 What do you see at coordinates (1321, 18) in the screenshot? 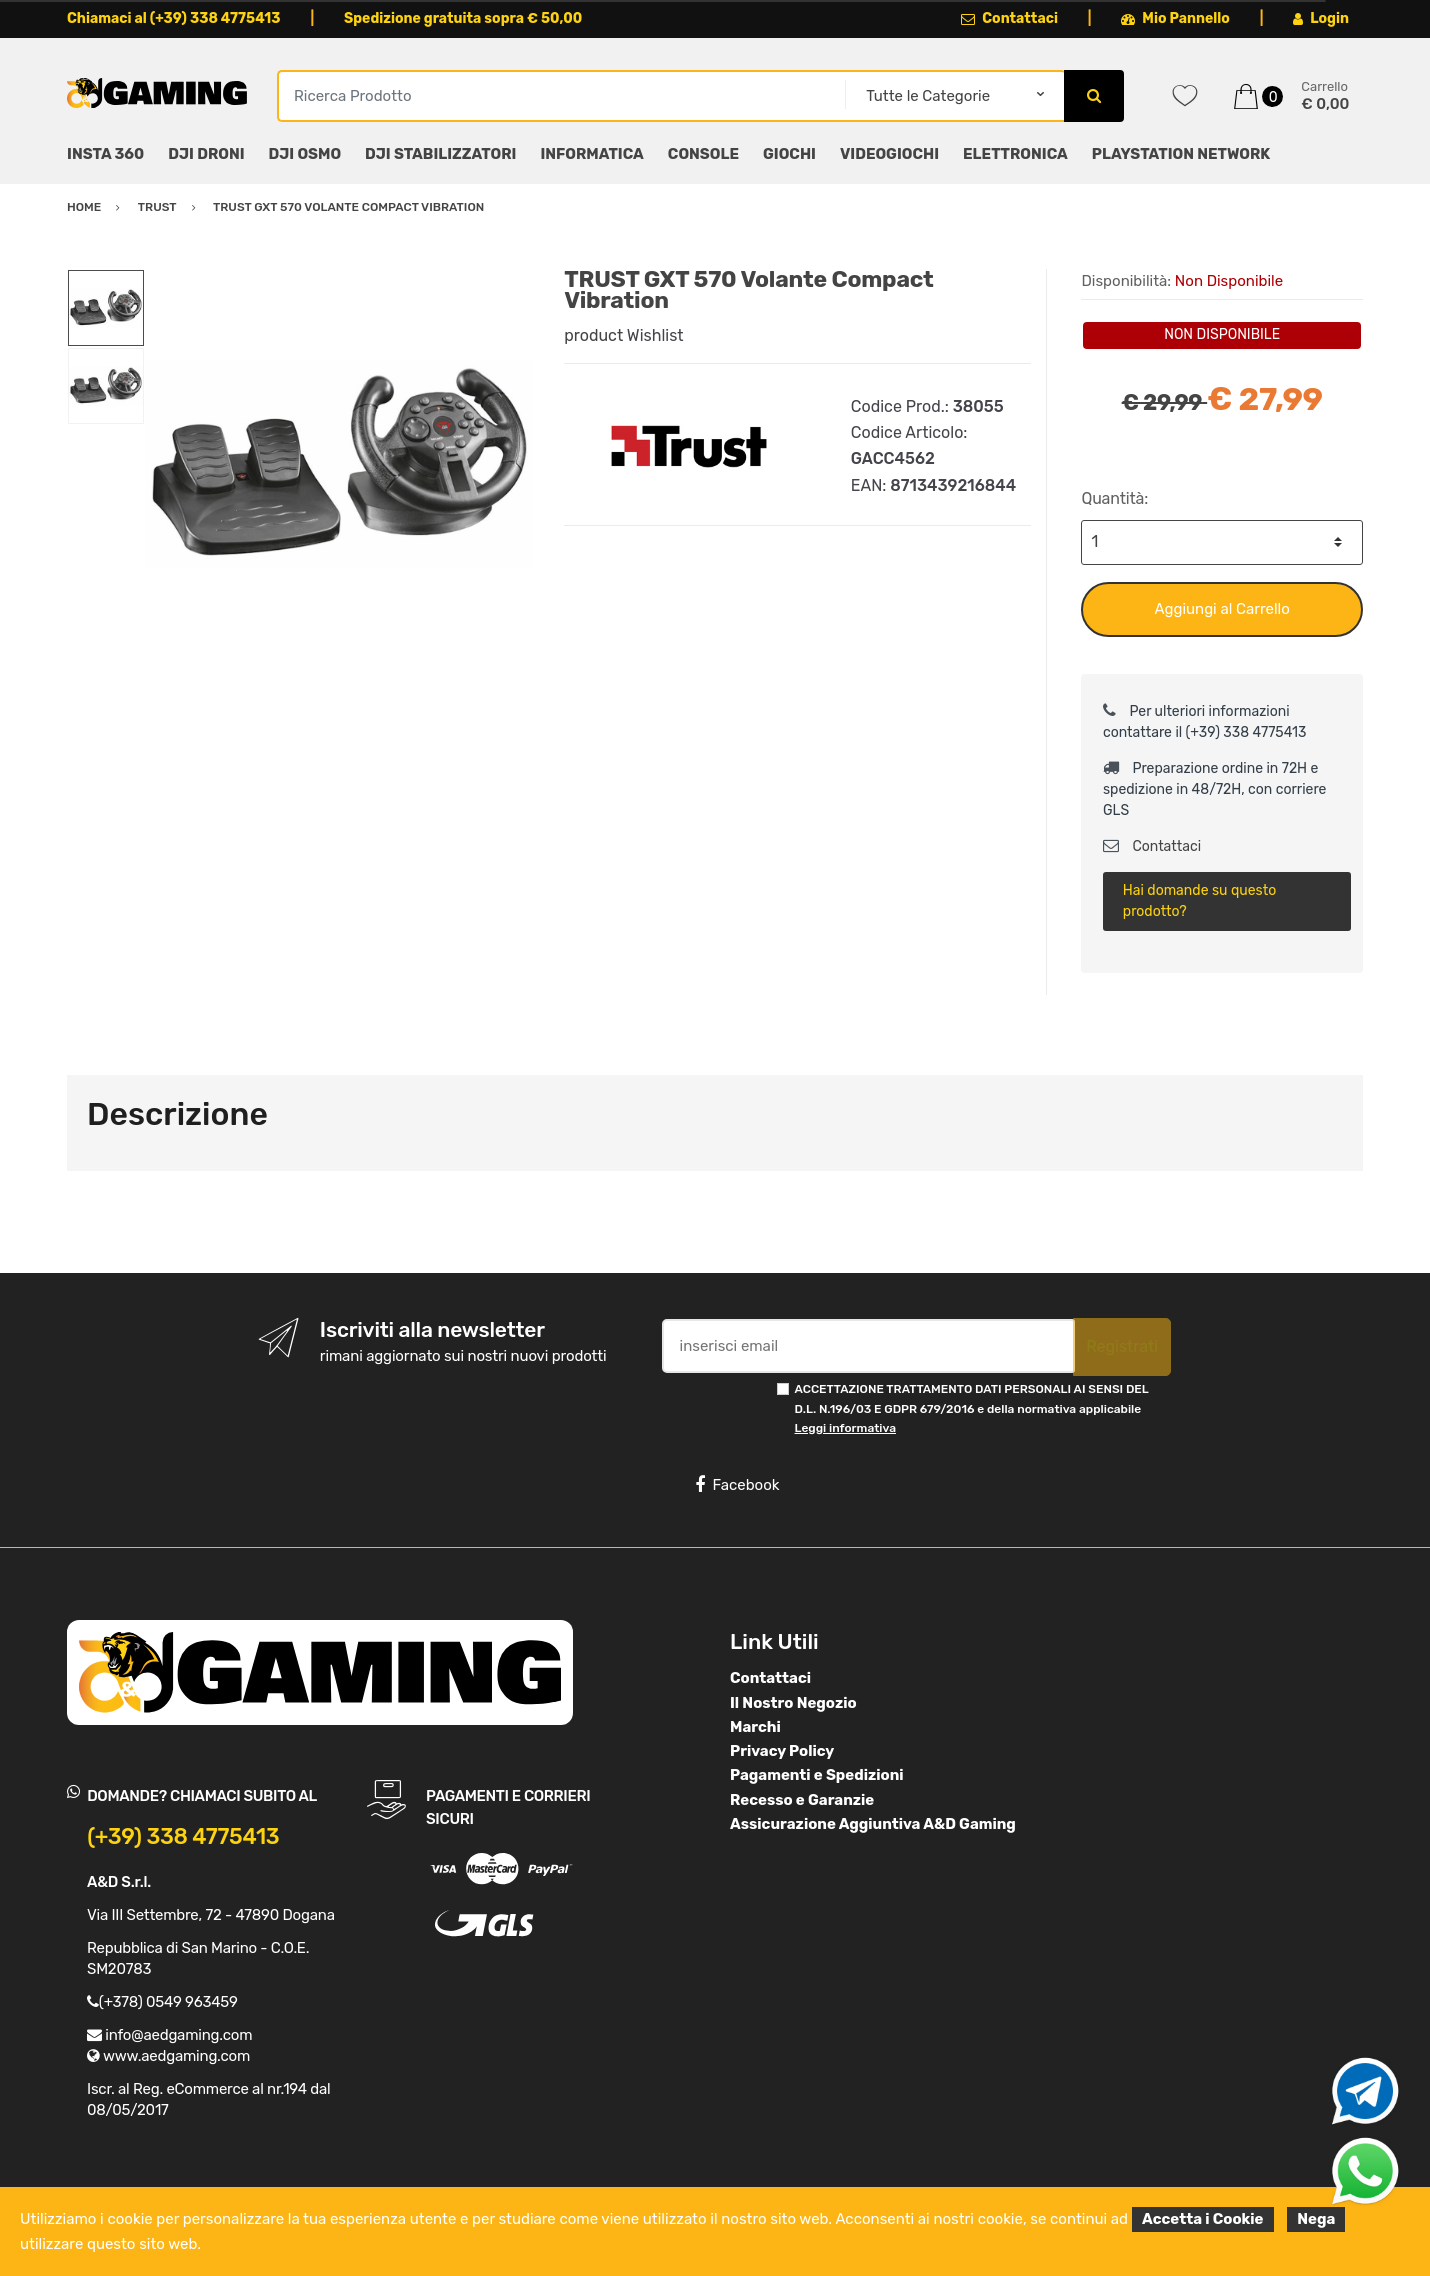
I see `Login` at bounding box center [1321, 18].